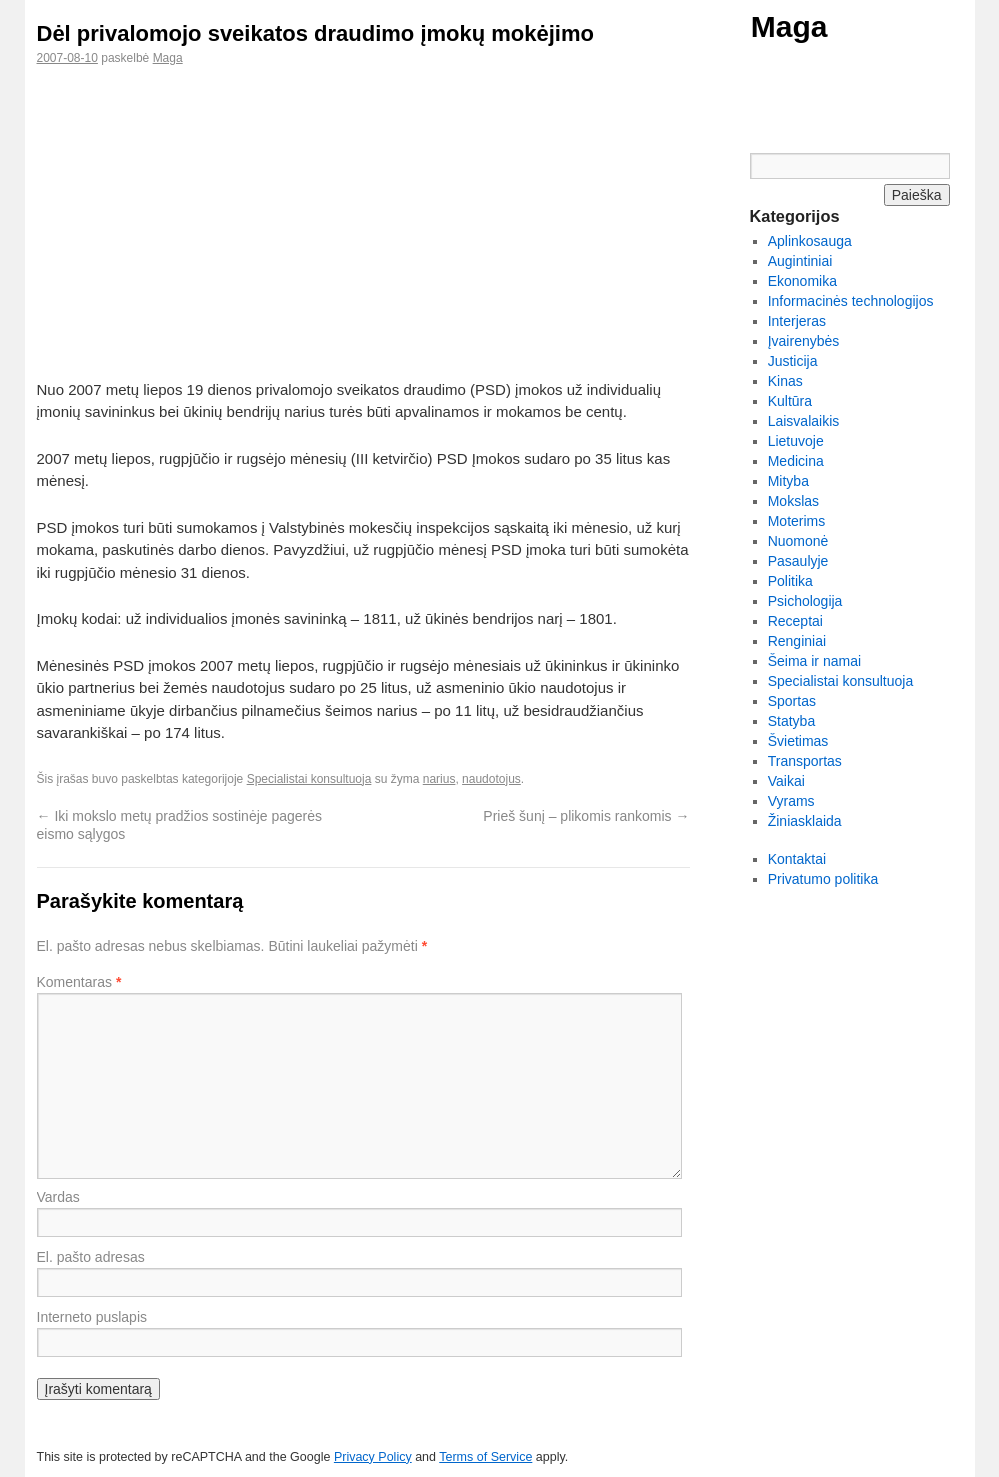  I want to click on Justicija, so click(793, 361).